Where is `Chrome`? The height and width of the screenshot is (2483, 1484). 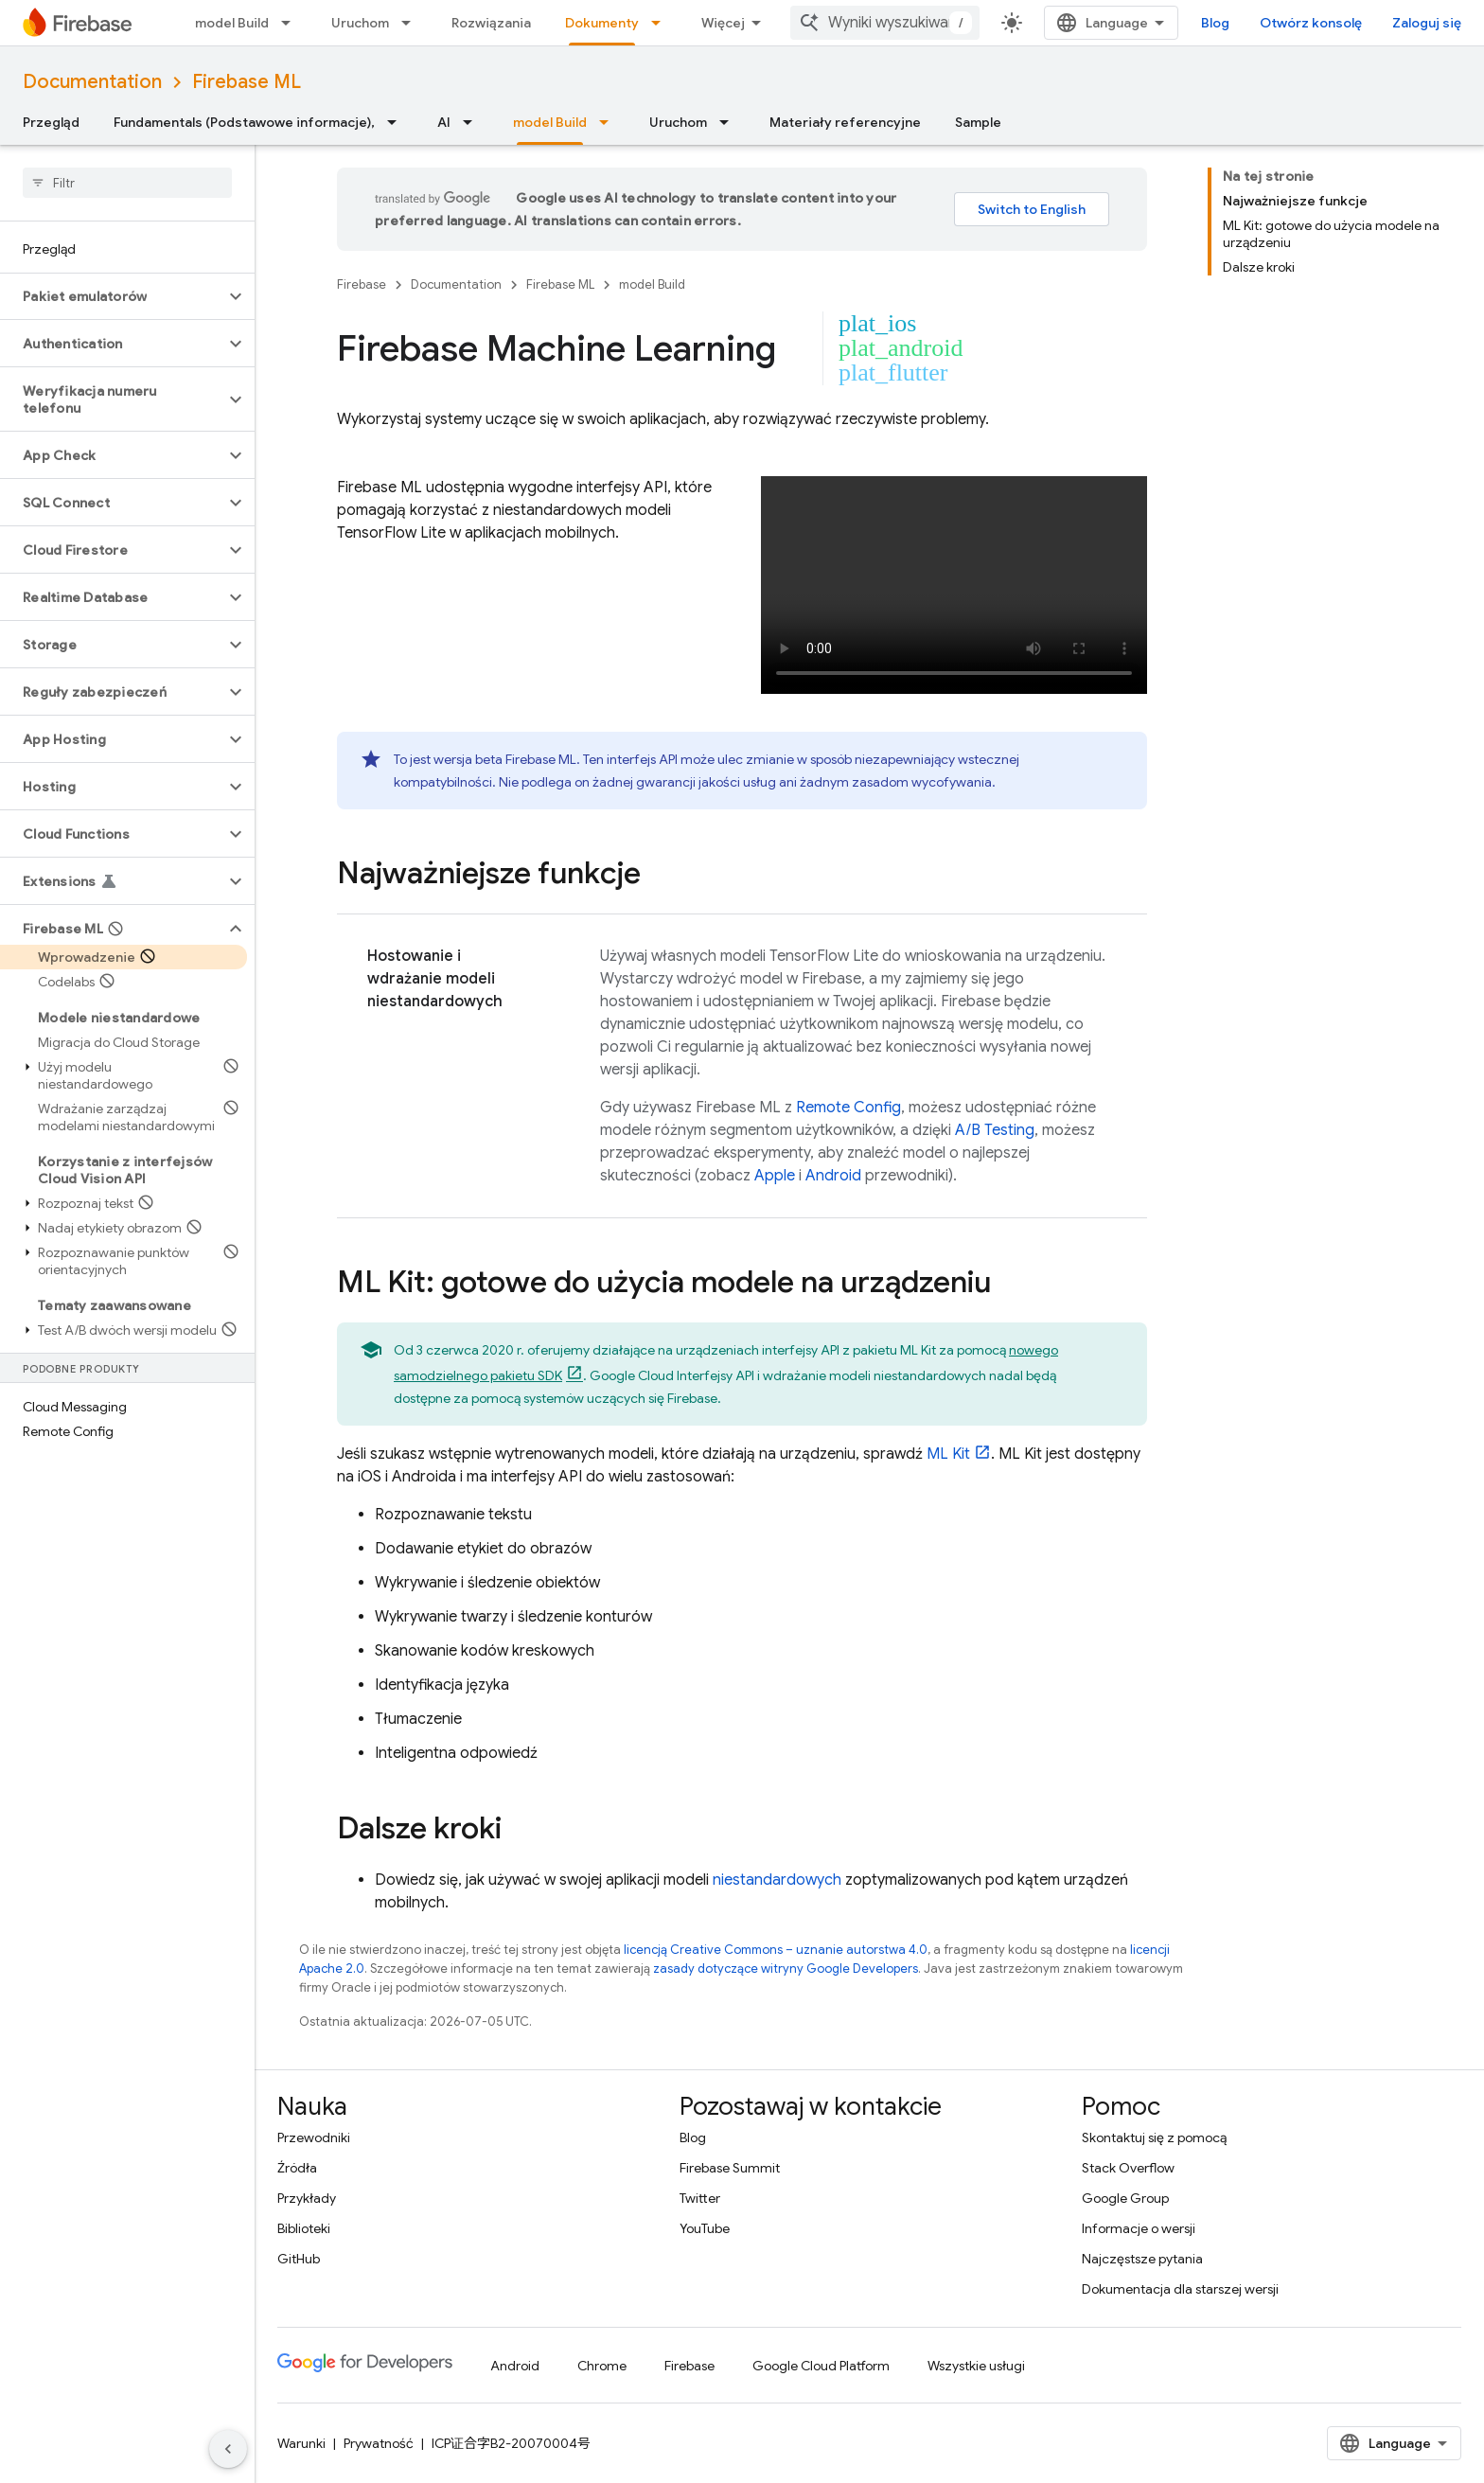 Chrome is located at coordinates (602, 2365).